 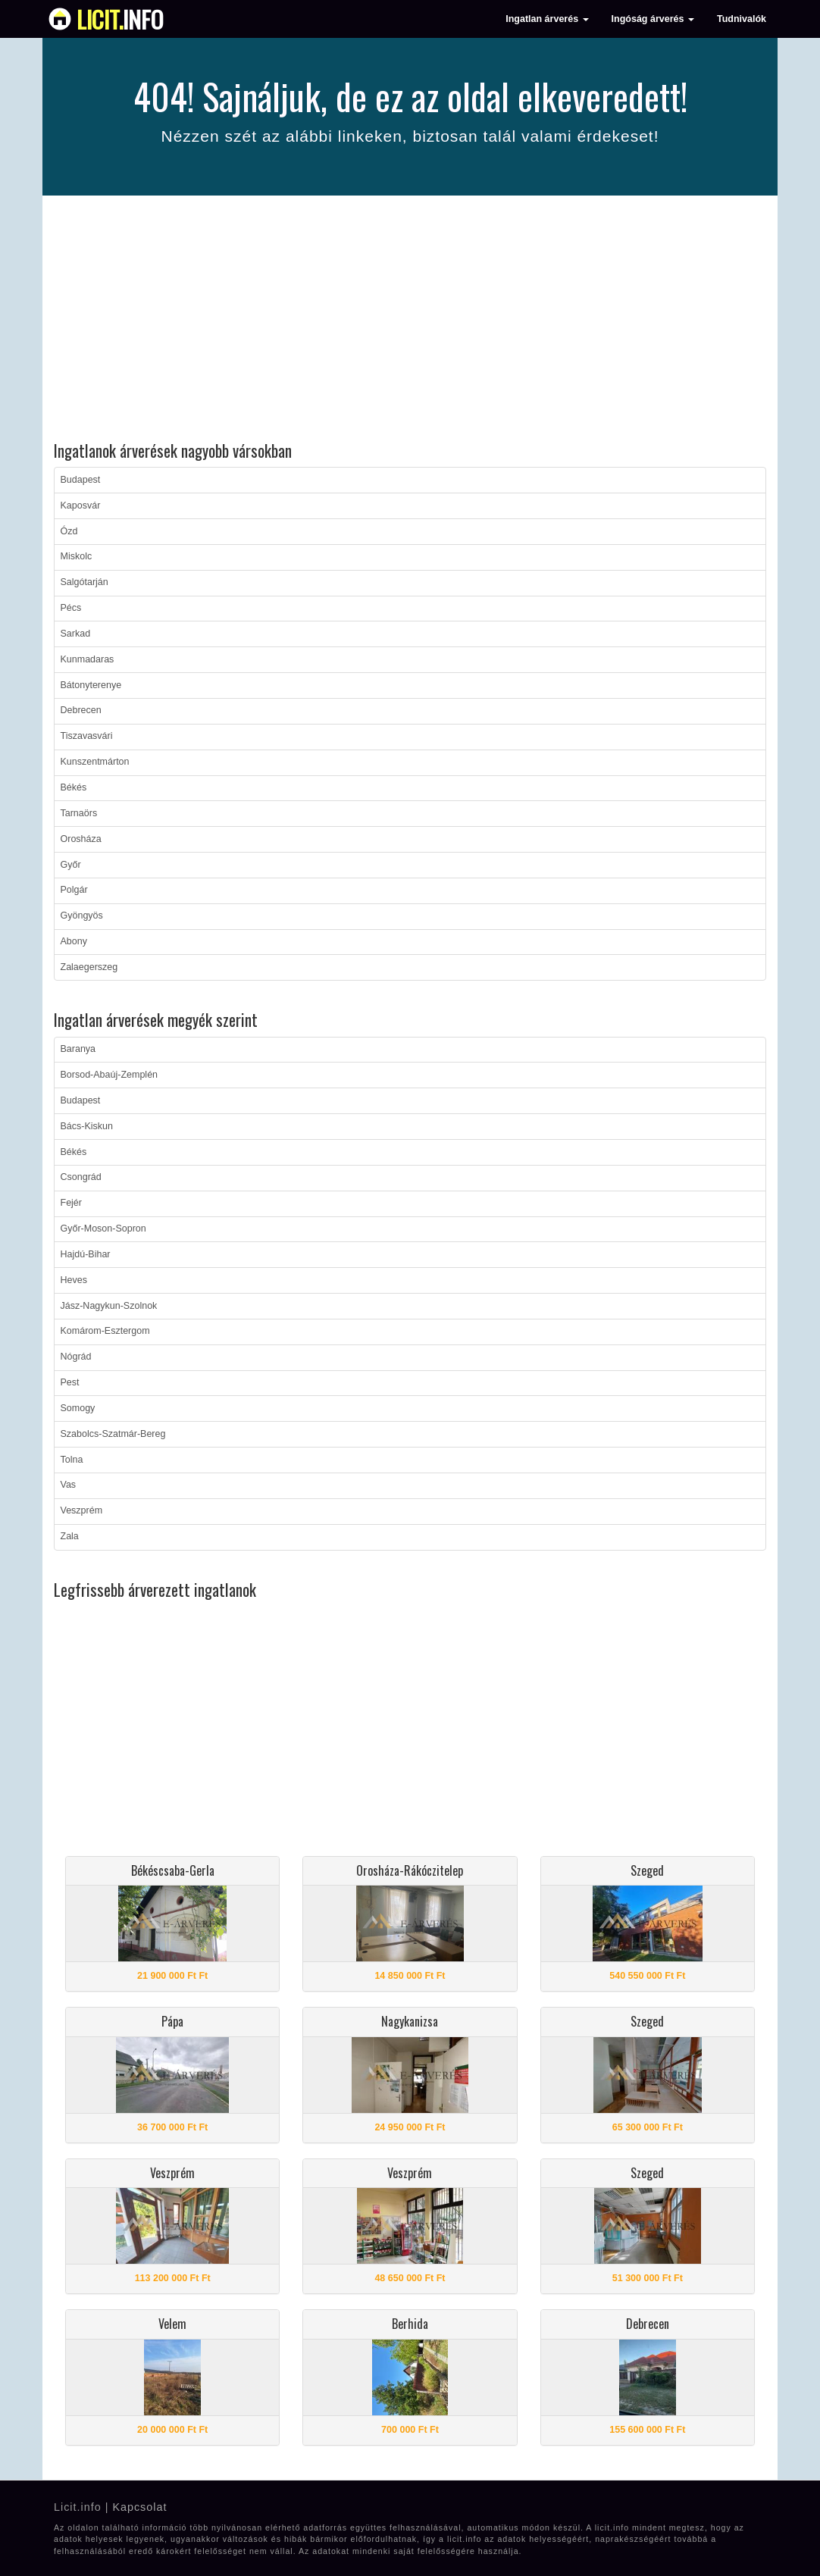 I want to click on Csongrád, so click(x=81, y=1177).